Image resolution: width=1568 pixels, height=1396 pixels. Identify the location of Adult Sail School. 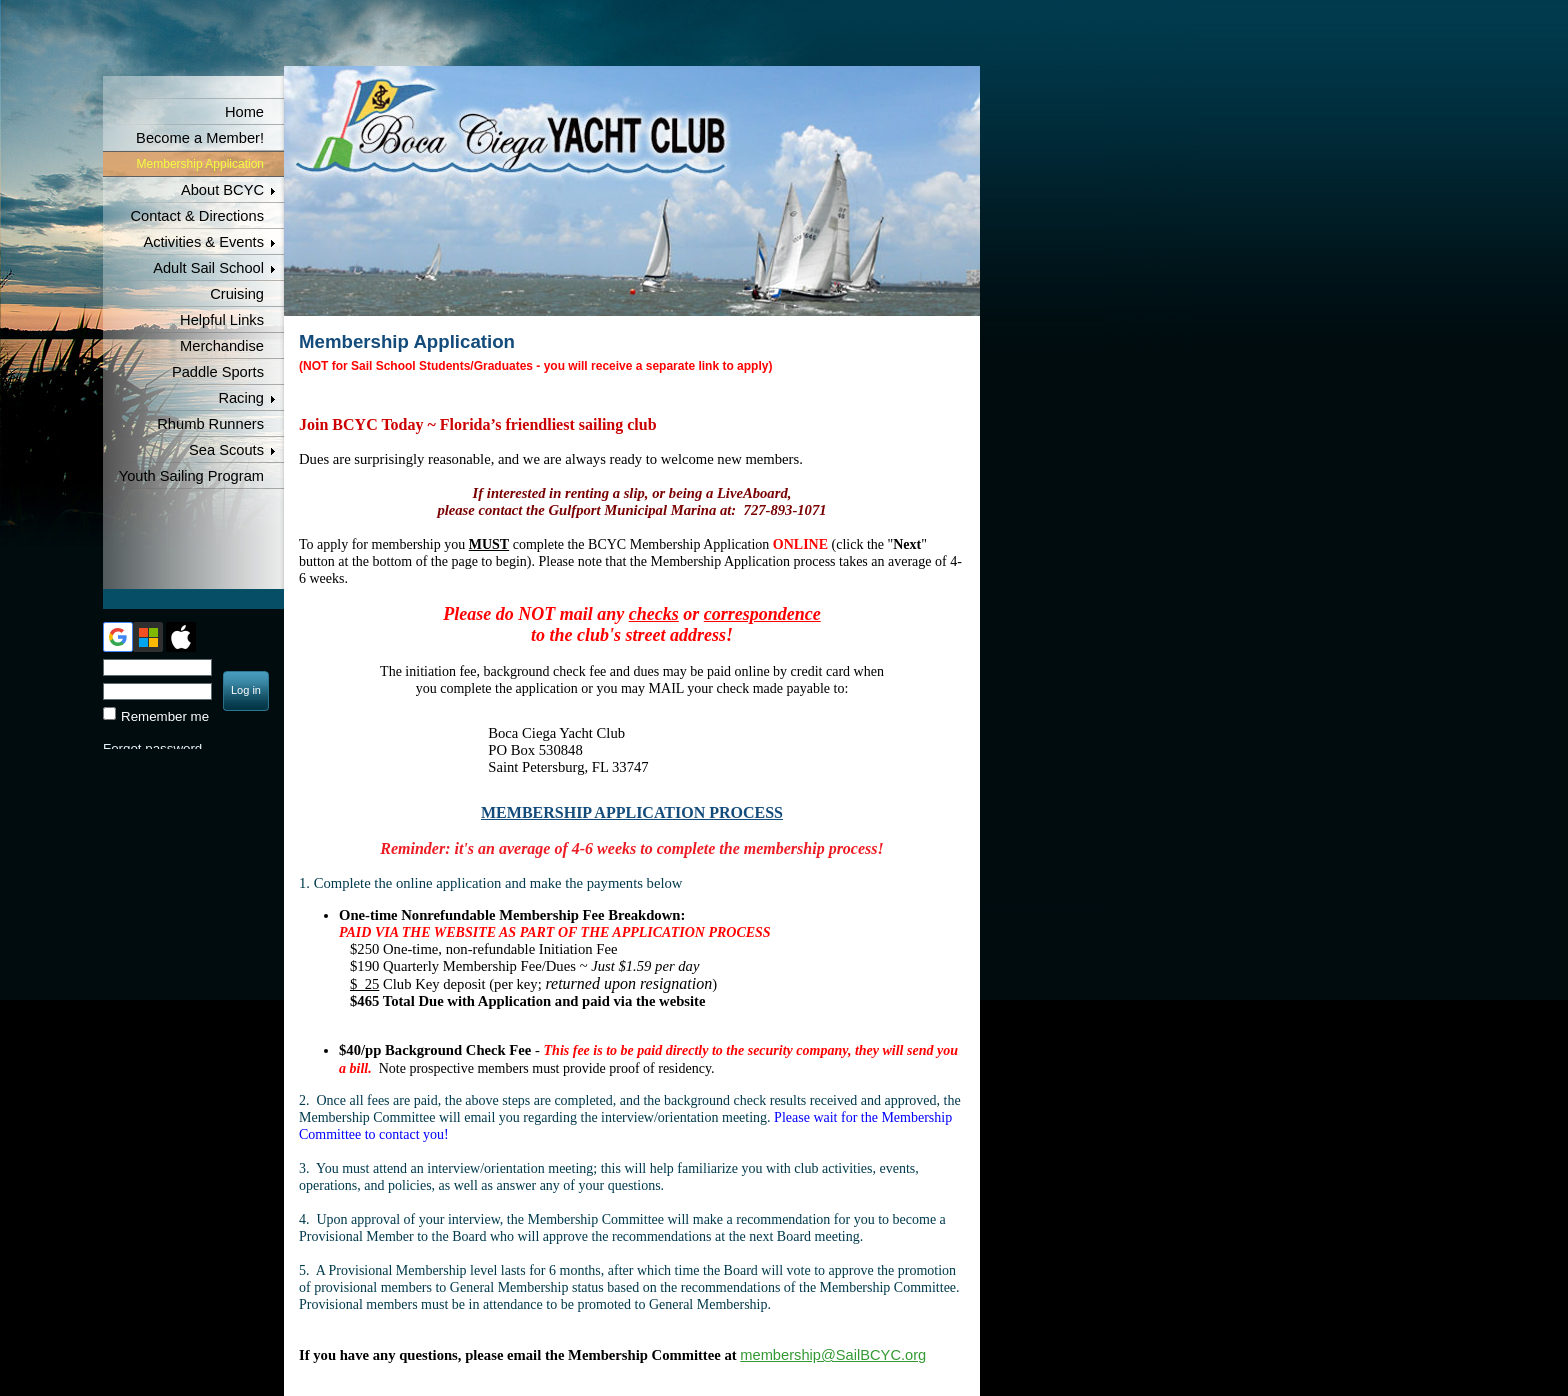
(208, 268).